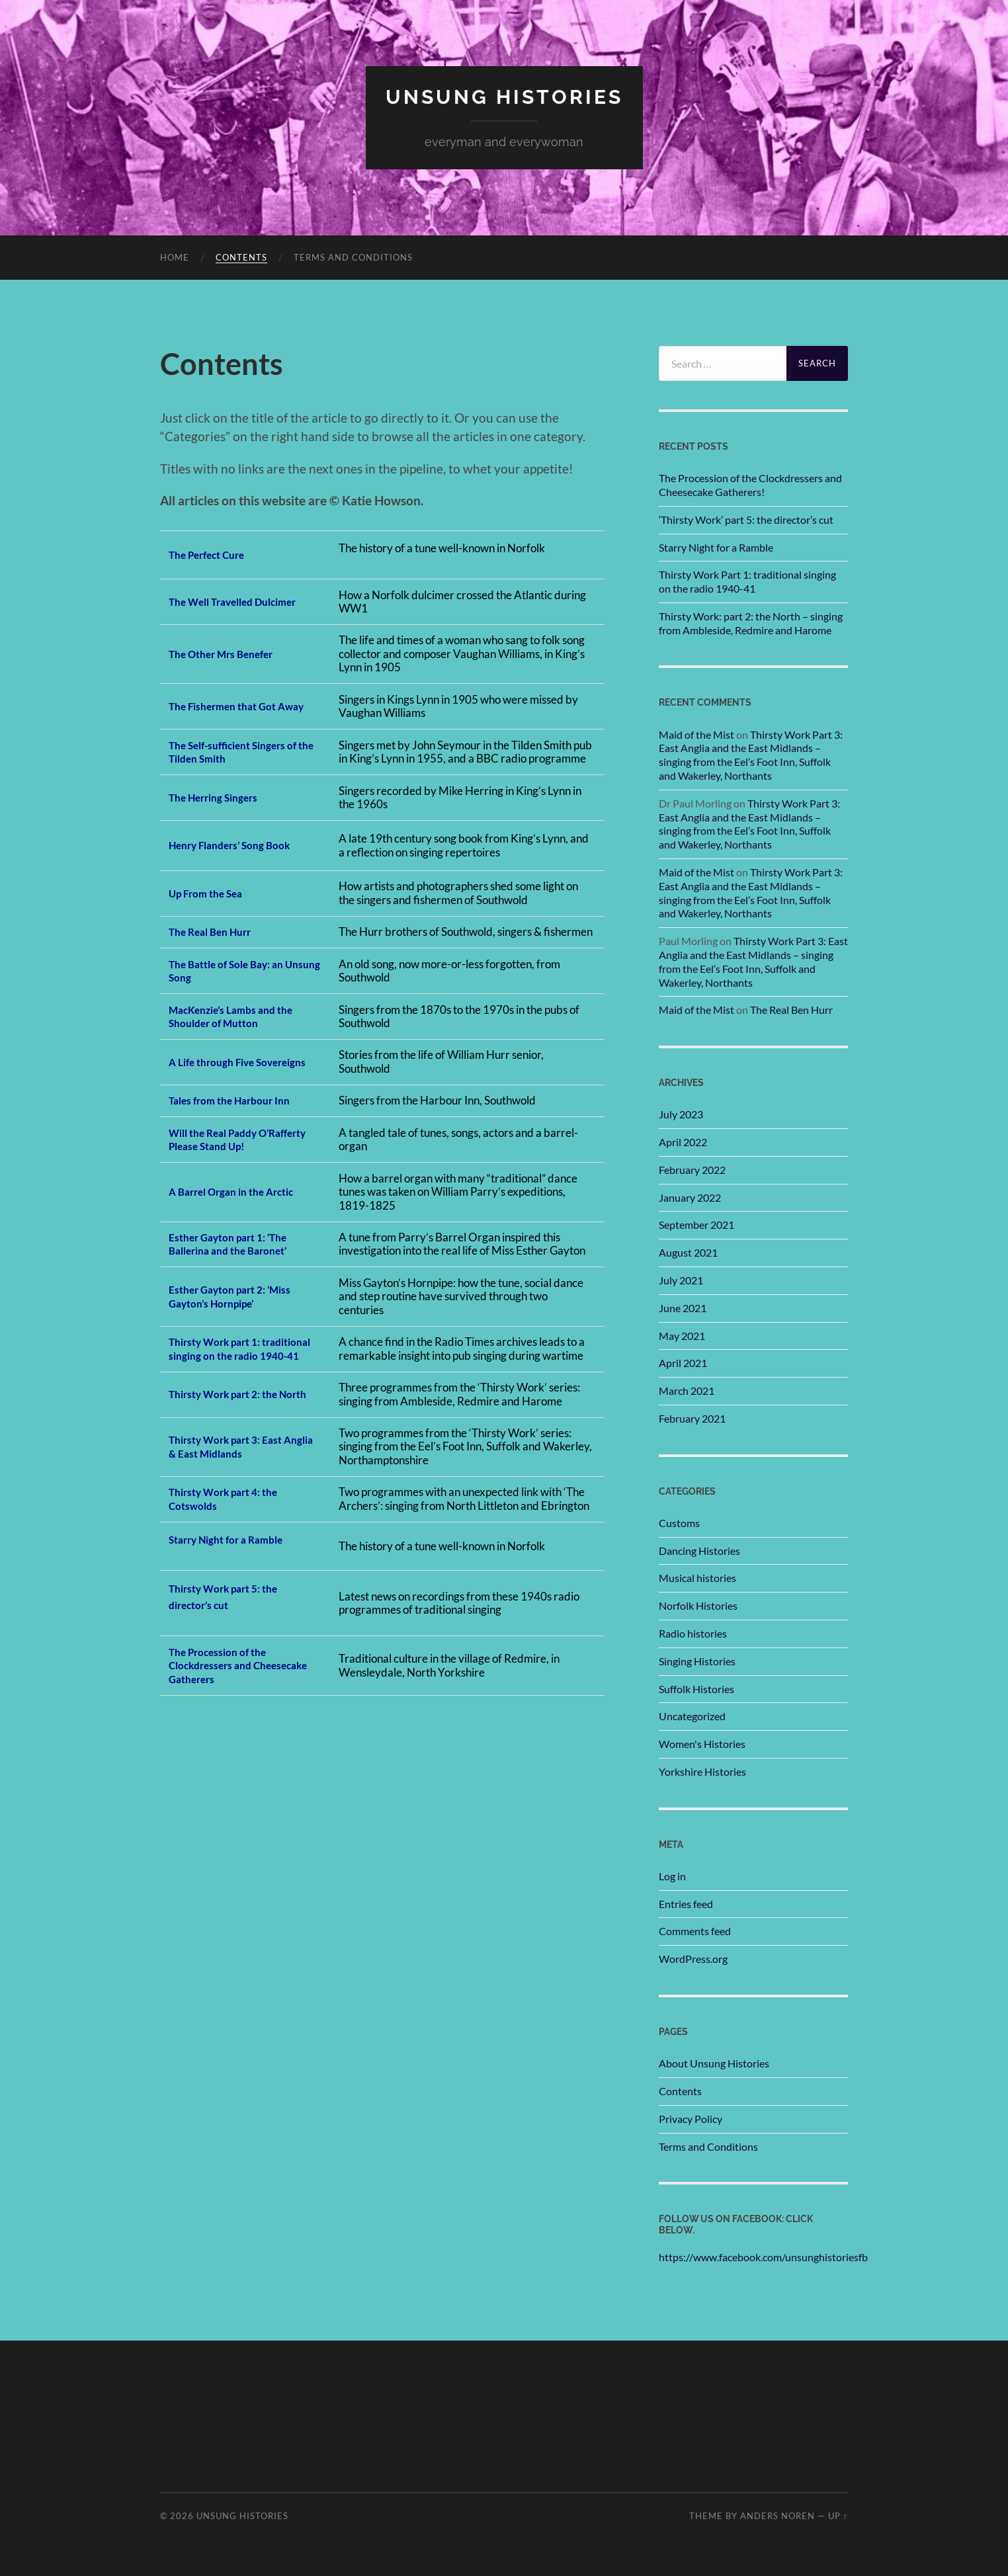 The height and width of the screenshot is (2576, 1008). I want to click on ‘Thirsty Work’ part 5: the director’s cut, so click(746, 519).